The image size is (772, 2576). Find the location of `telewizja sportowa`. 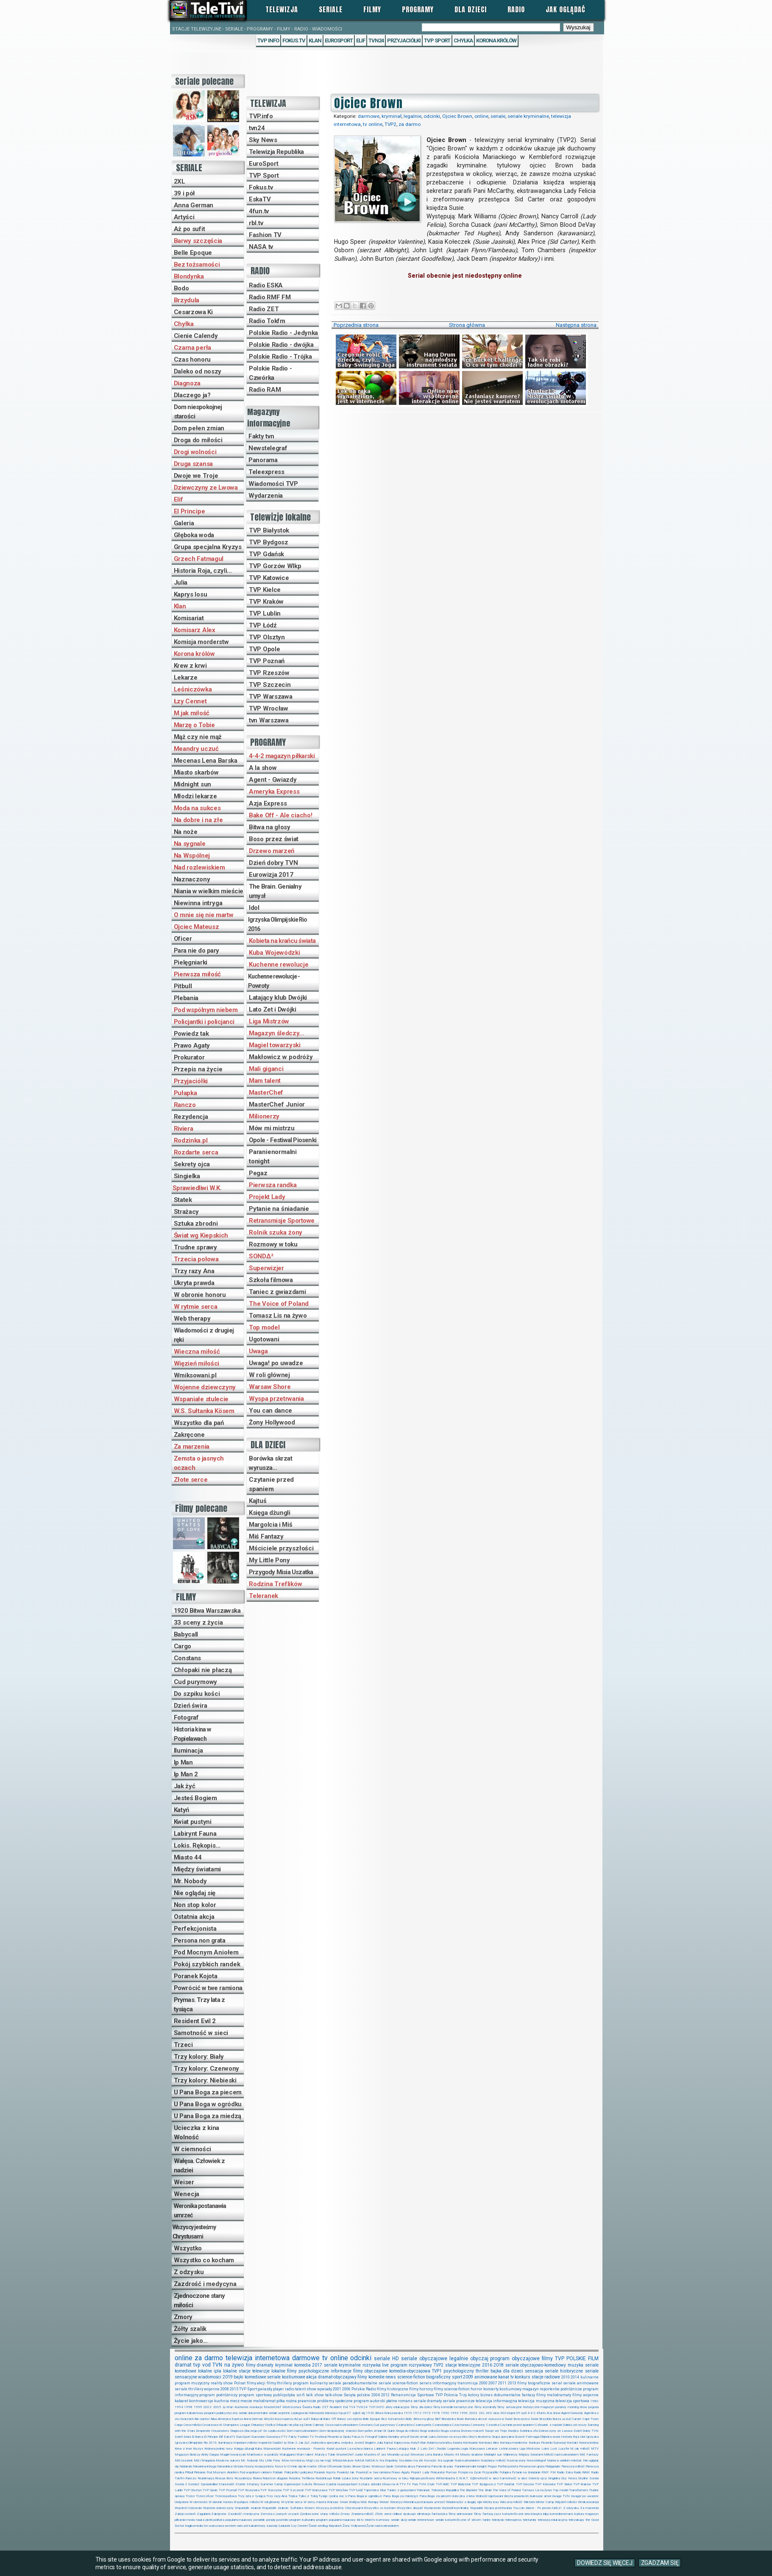

telewizja sportowa is located at coordinates (572, 2401).